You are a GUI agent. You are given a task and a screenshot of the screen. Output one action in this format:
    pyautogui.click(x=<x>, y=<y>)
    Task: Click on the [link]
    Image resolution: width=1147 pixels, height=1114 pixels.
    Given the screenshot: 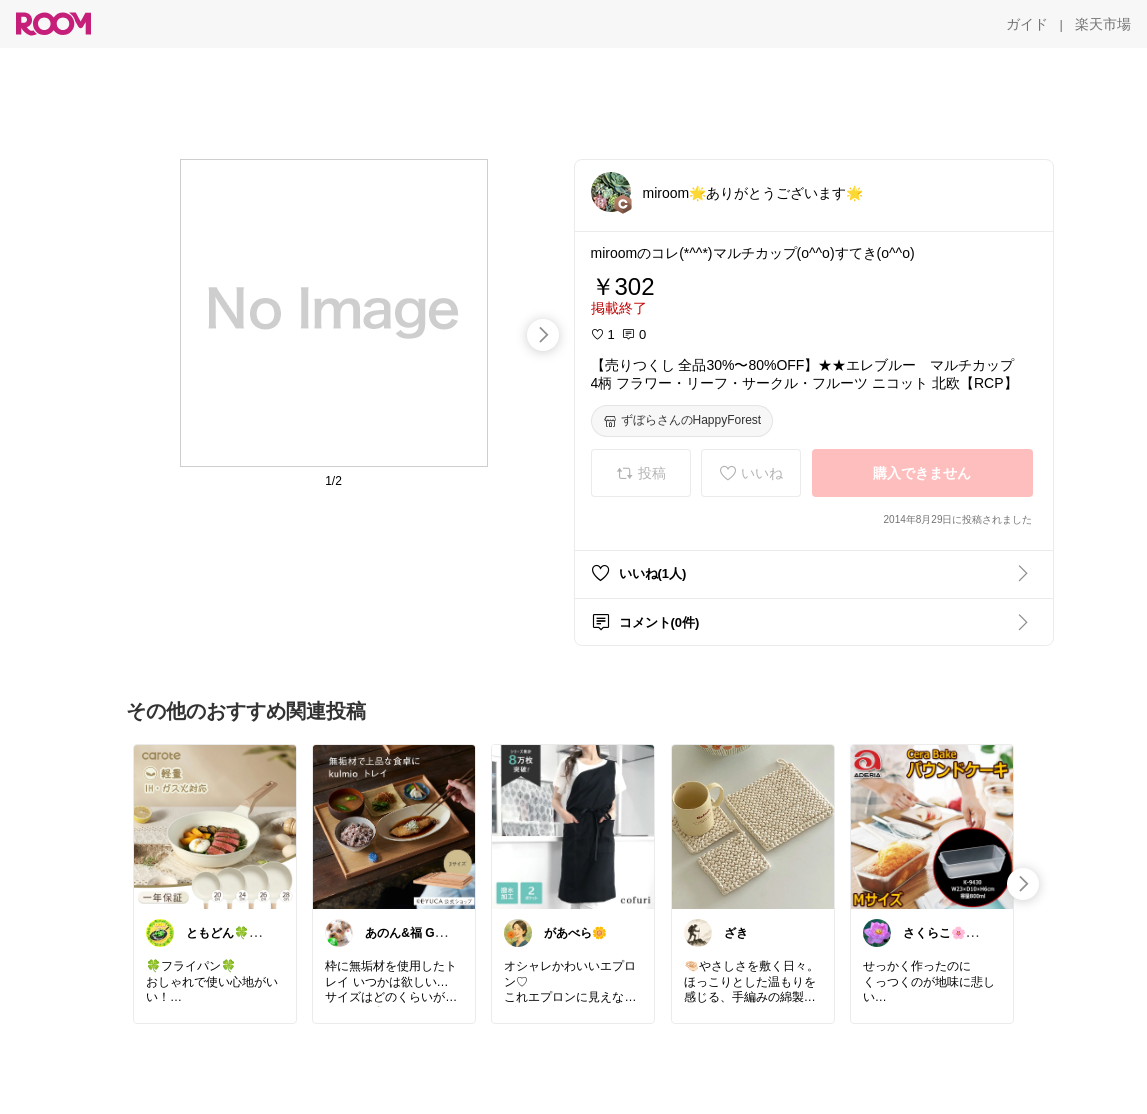 What is the action you would take?
    pyautogui.click(x=215, y=826)
    